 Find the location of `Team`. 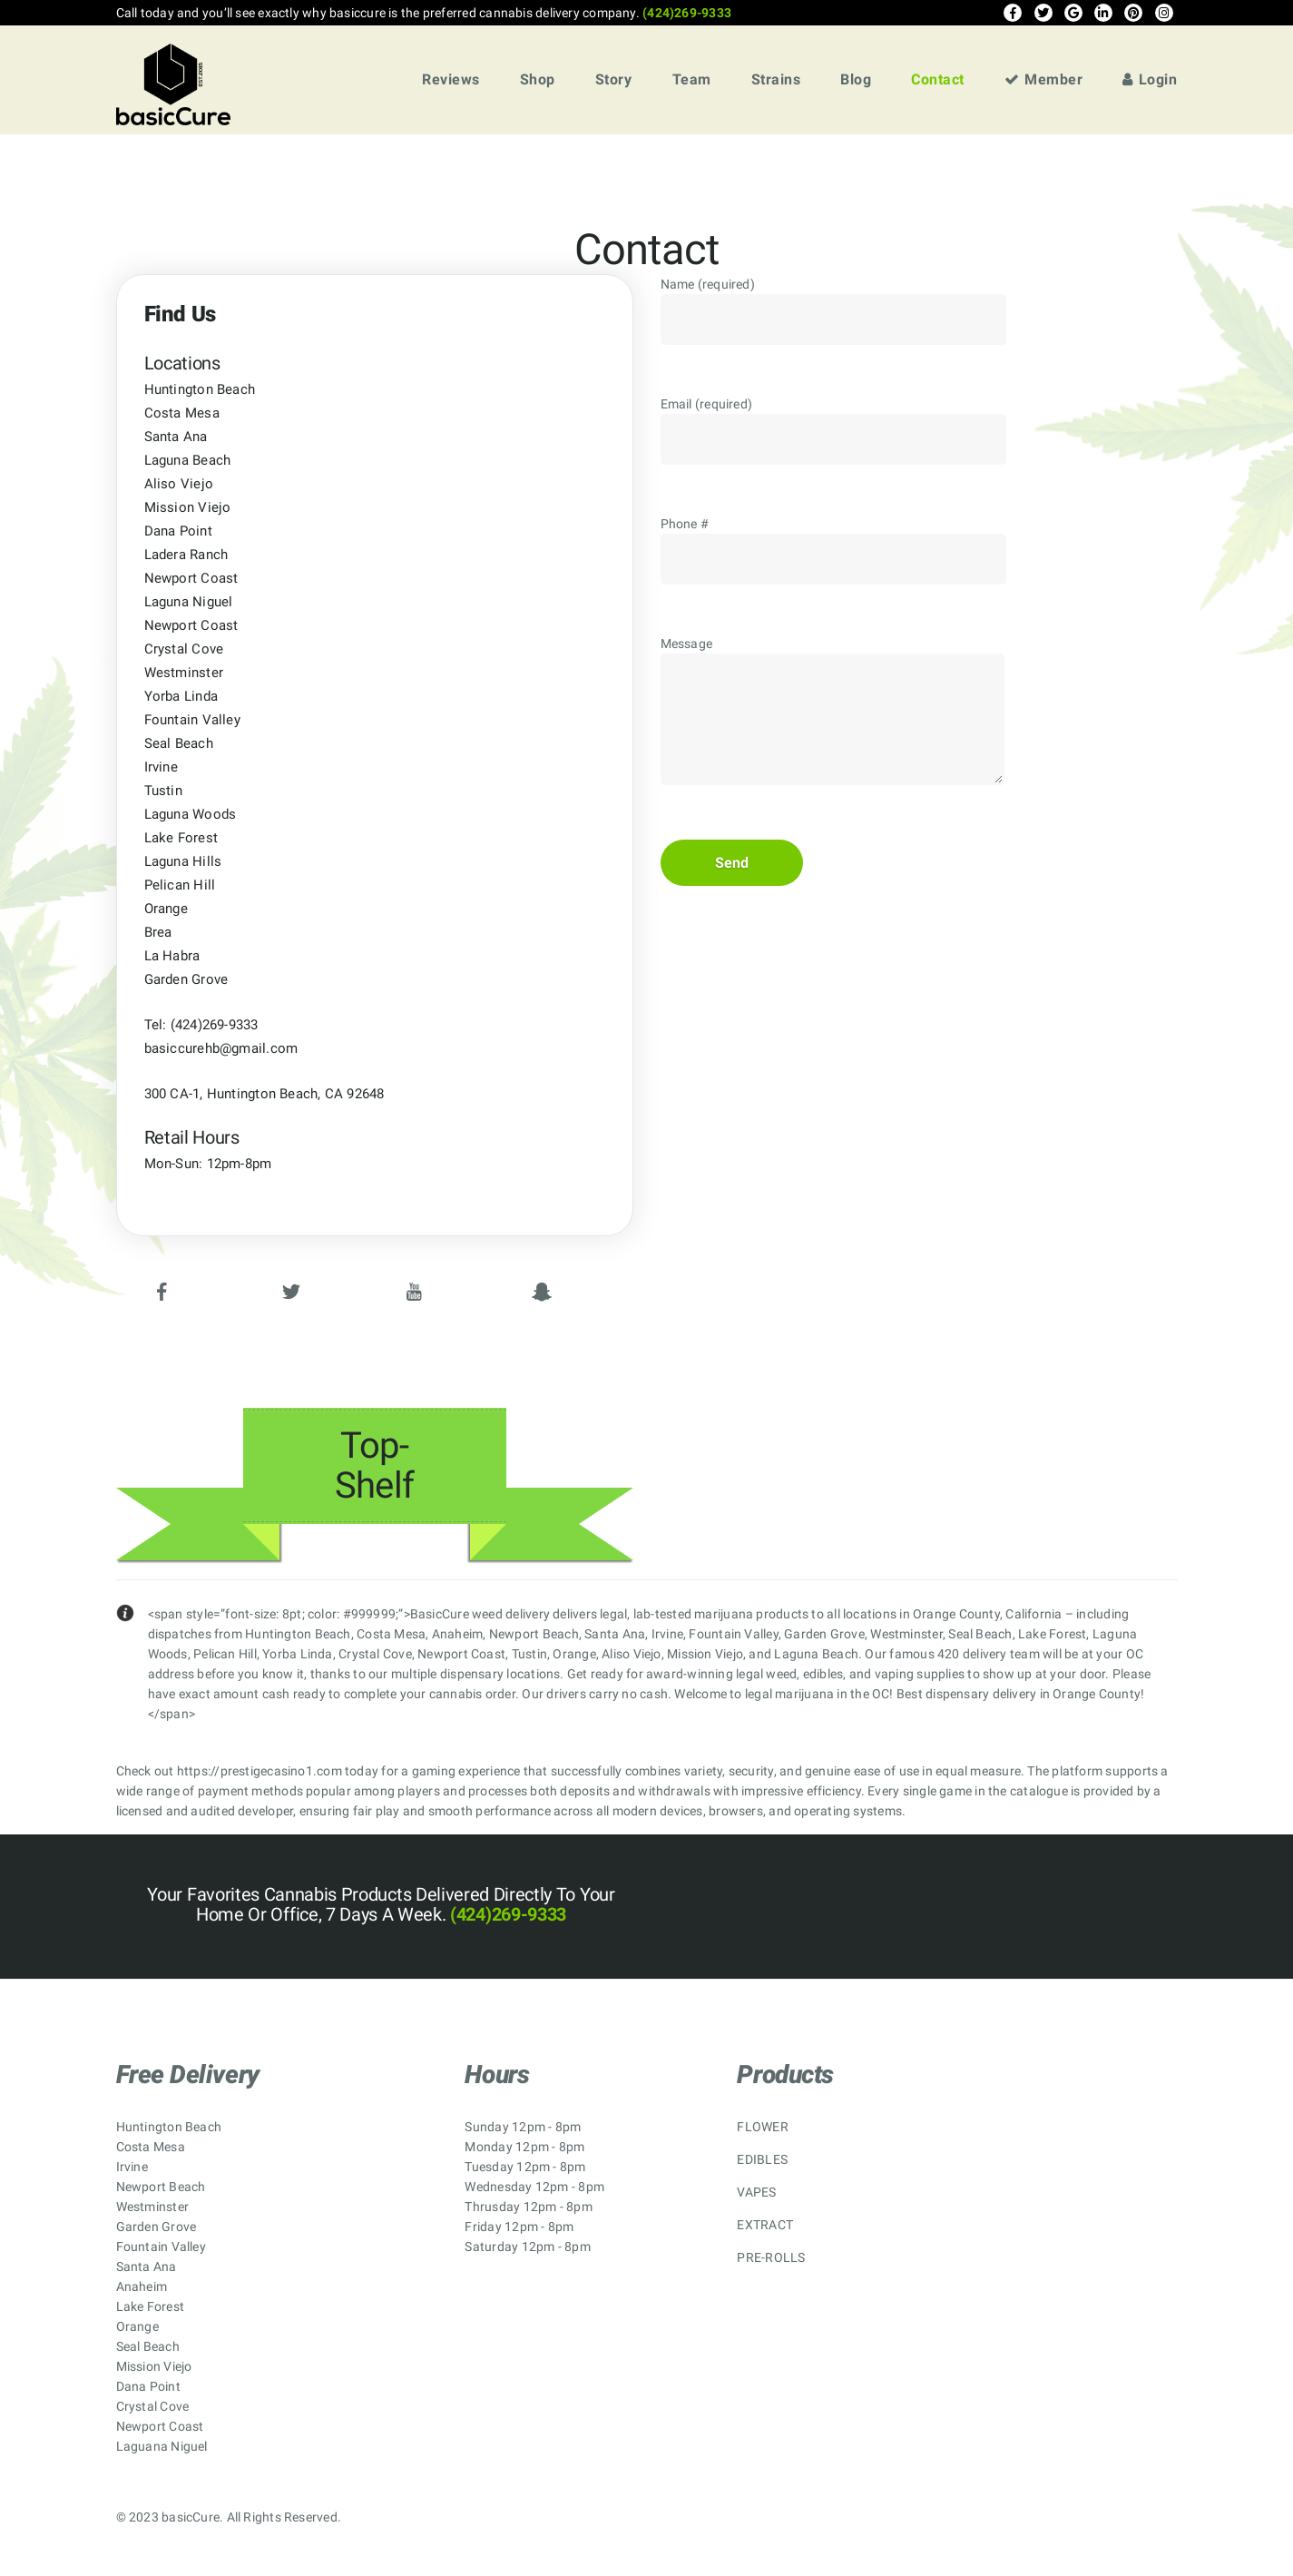

Team is located at coordinates (691, 79).